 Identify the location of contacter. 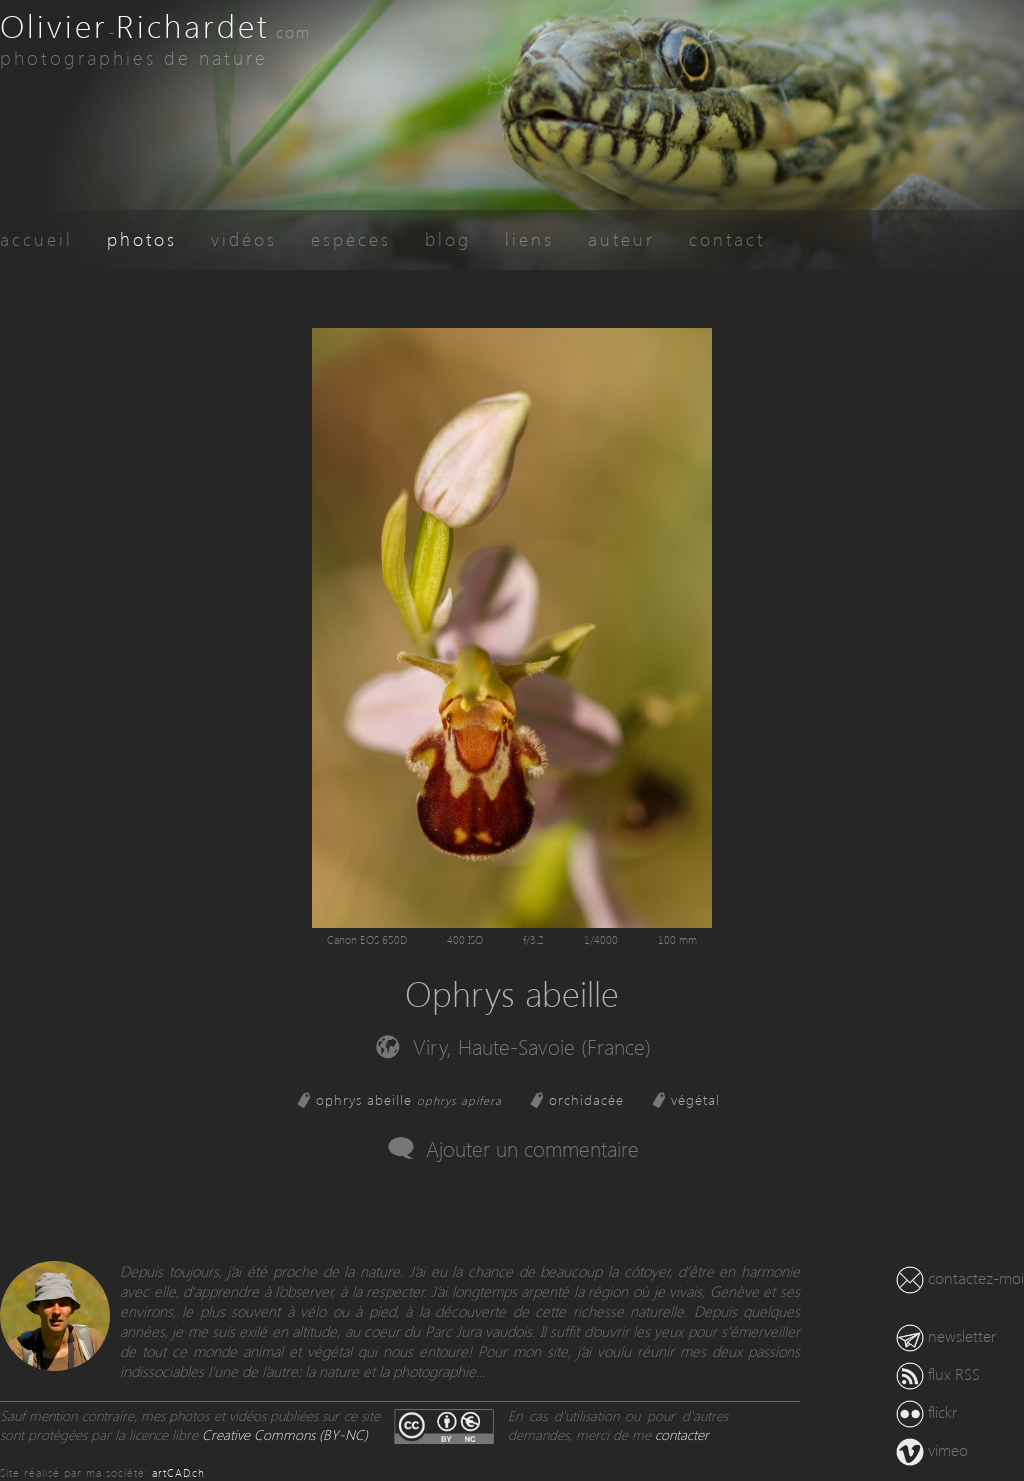
(682, 1434).